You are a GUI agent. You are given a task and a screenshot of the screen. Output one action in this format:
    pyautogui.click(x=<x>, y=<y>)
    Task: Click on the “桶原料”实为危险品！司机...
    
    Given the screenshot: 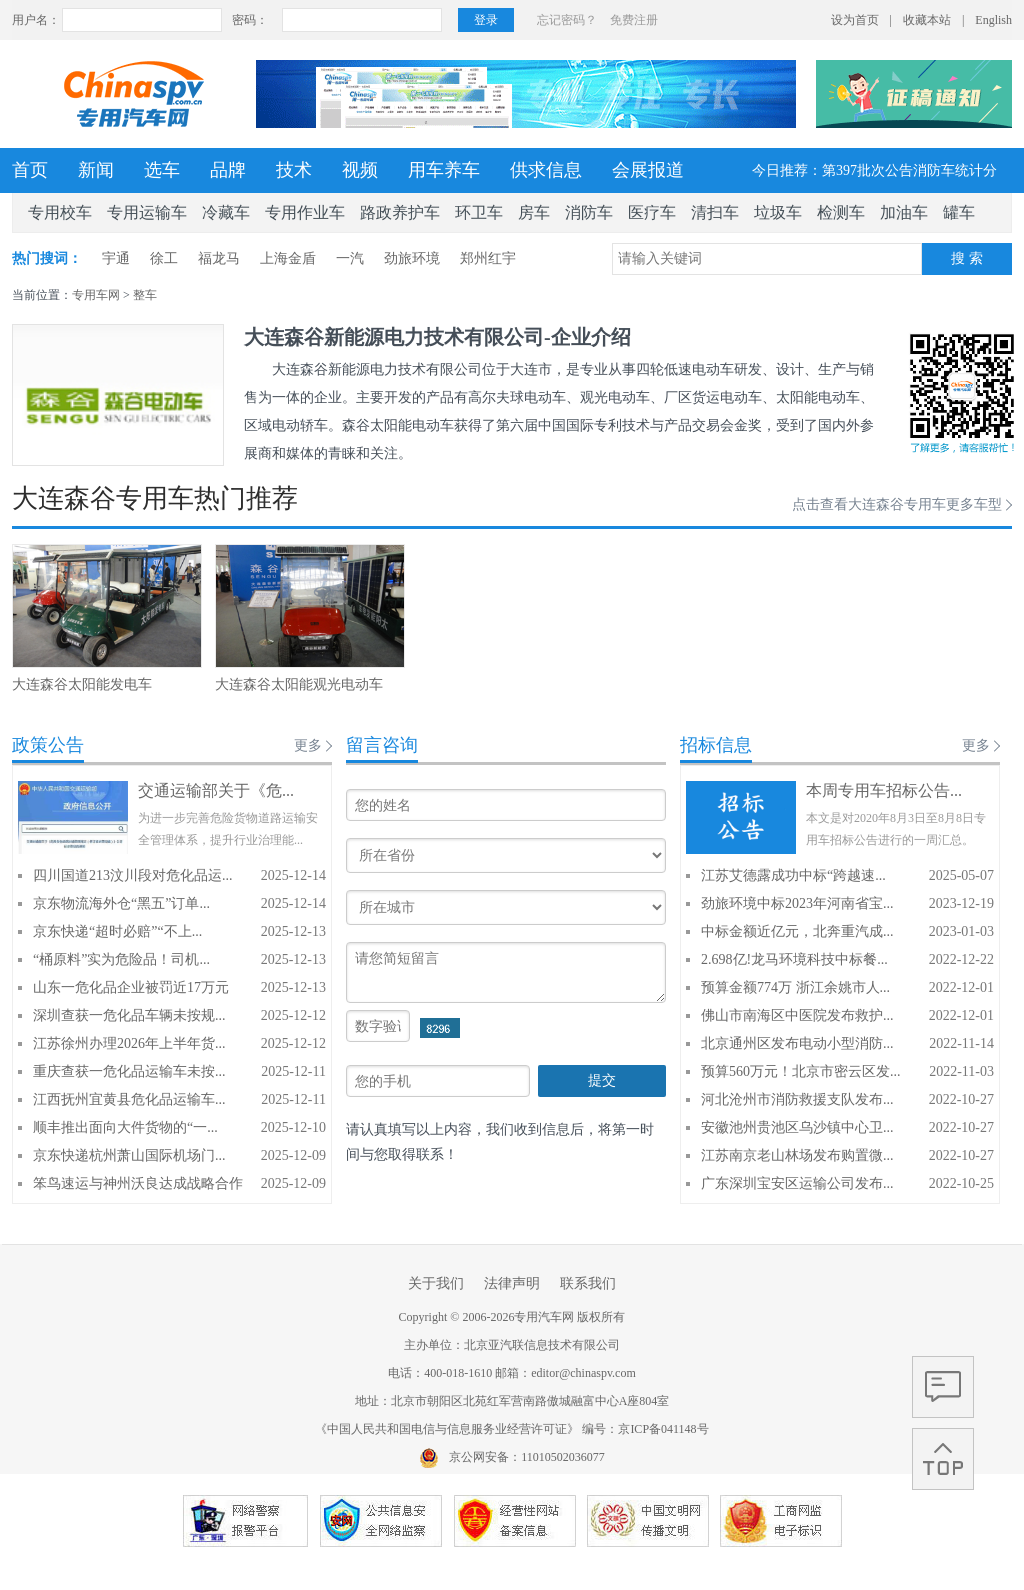 What is the action you would take?
    pyautogui.click(x=121, y=959)
    